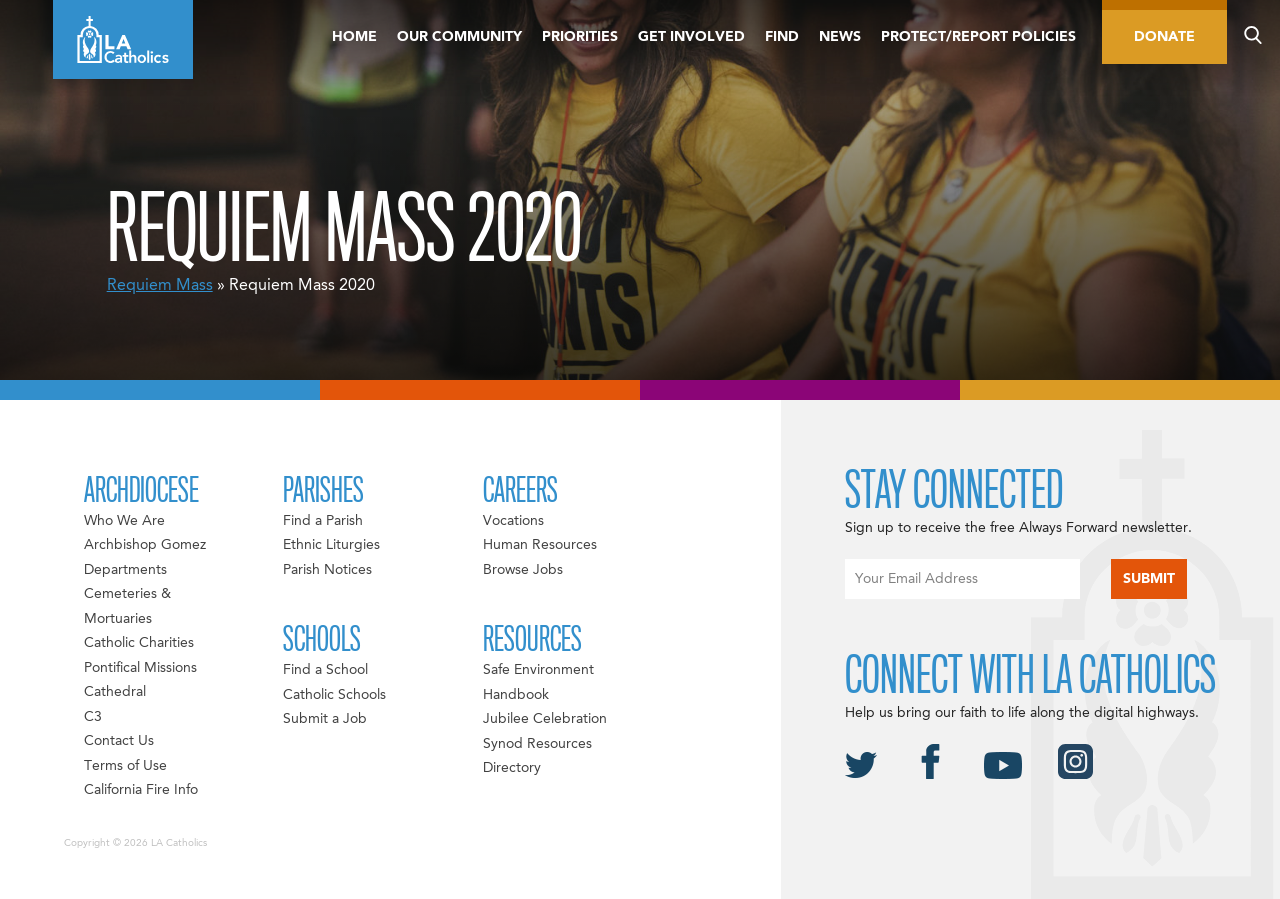 The width and height of the screenshot is (1280, 899). What do you see at coordinates (1164, 37) in the screenshot?
I see `Donate` at bounding box center [1164, 37].